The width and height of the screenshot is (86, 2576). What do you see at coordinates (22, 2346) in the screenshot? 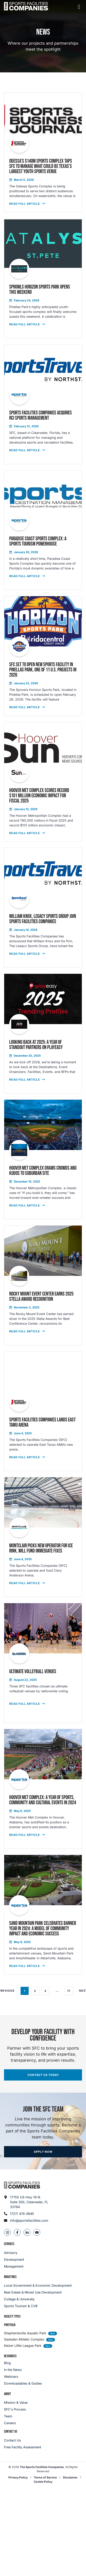
I see `Keizer Little League Park` at bounding box center [22, 2346].